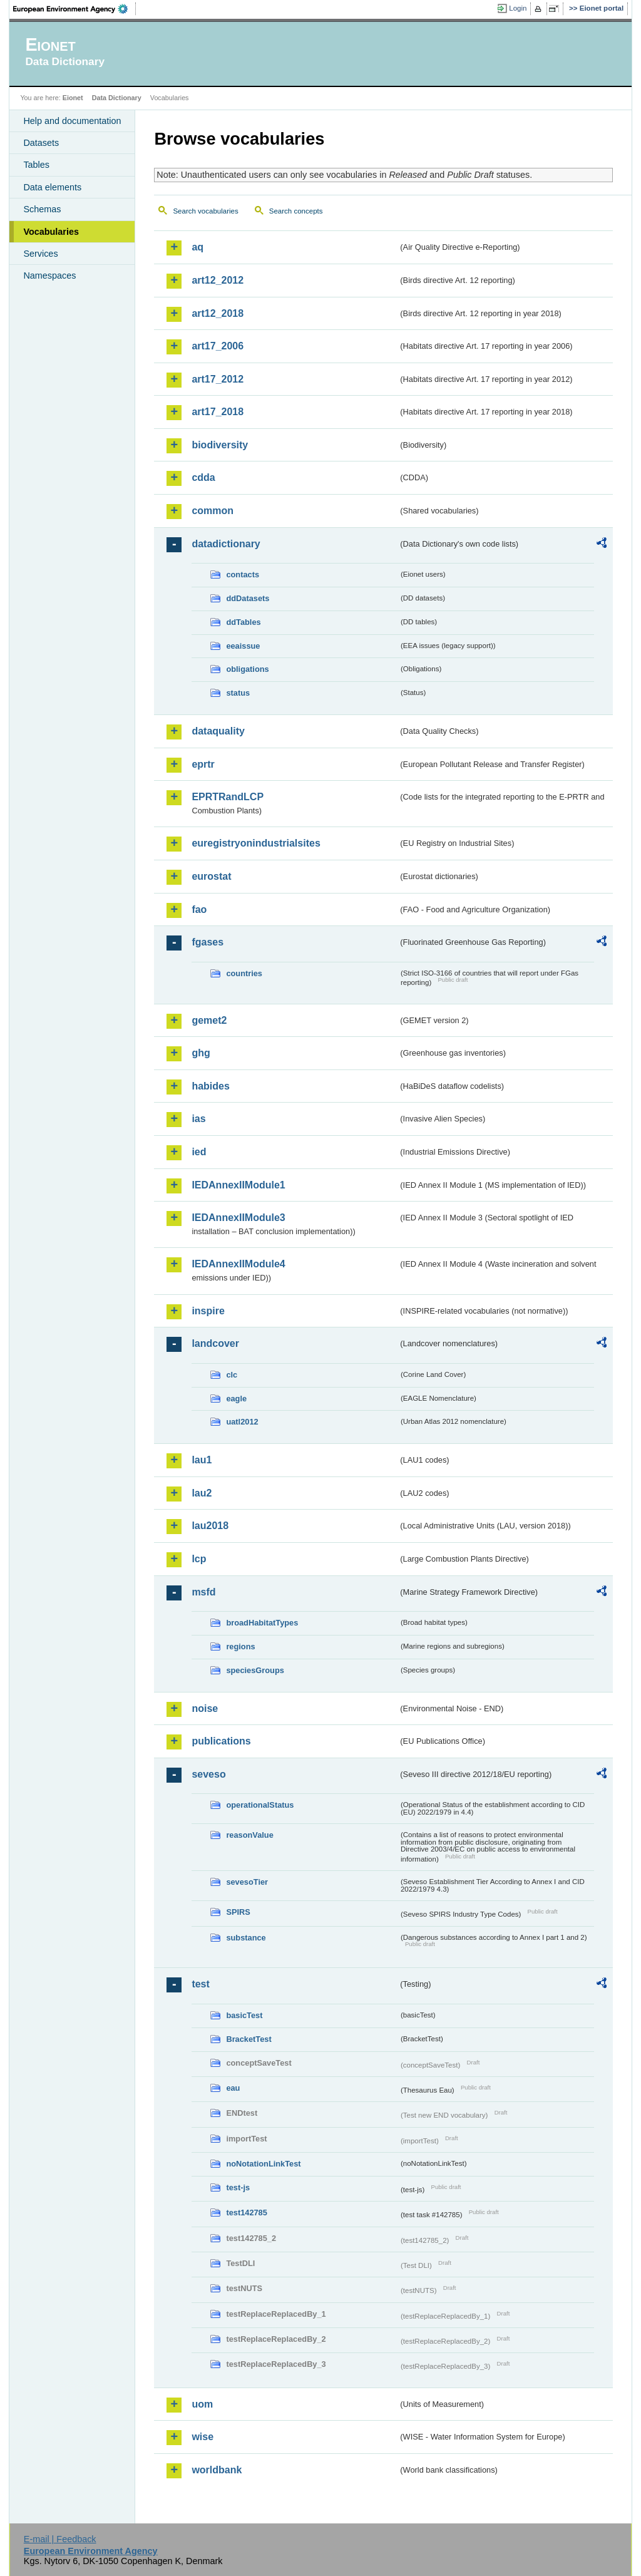 The height and width of the screenshot is (2576, 641). I want to click on clc, so click(231, 1374).